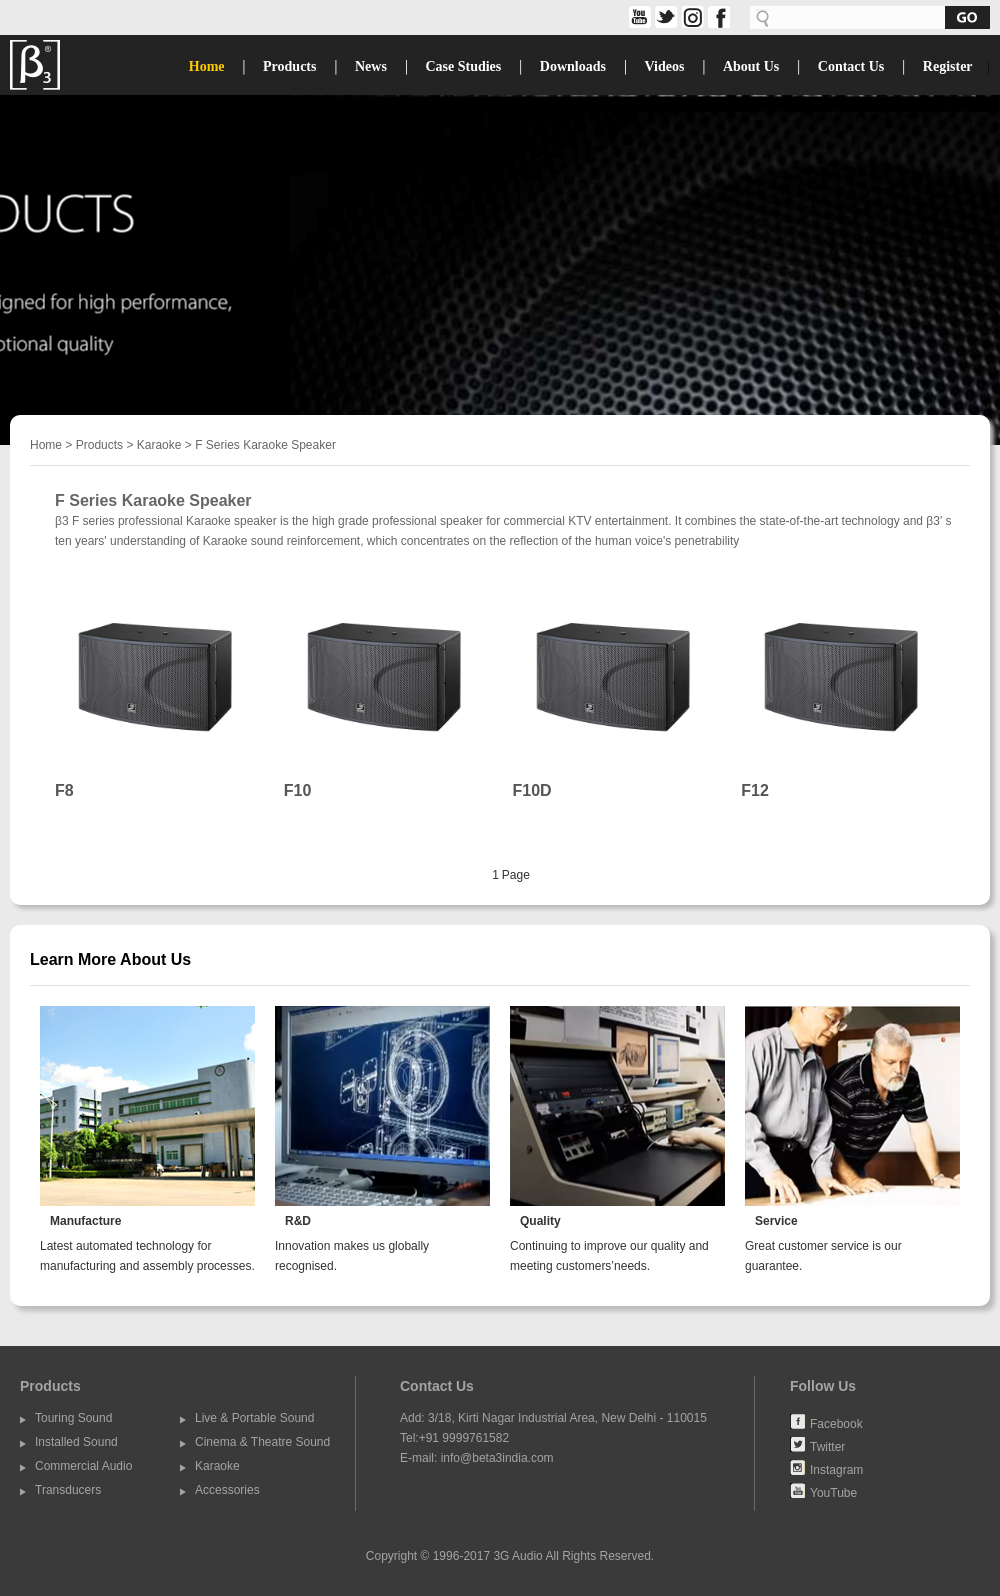 The height and width of the screenshot is (1596, 1000). I want to click on Transducers, so click(68, 1490).